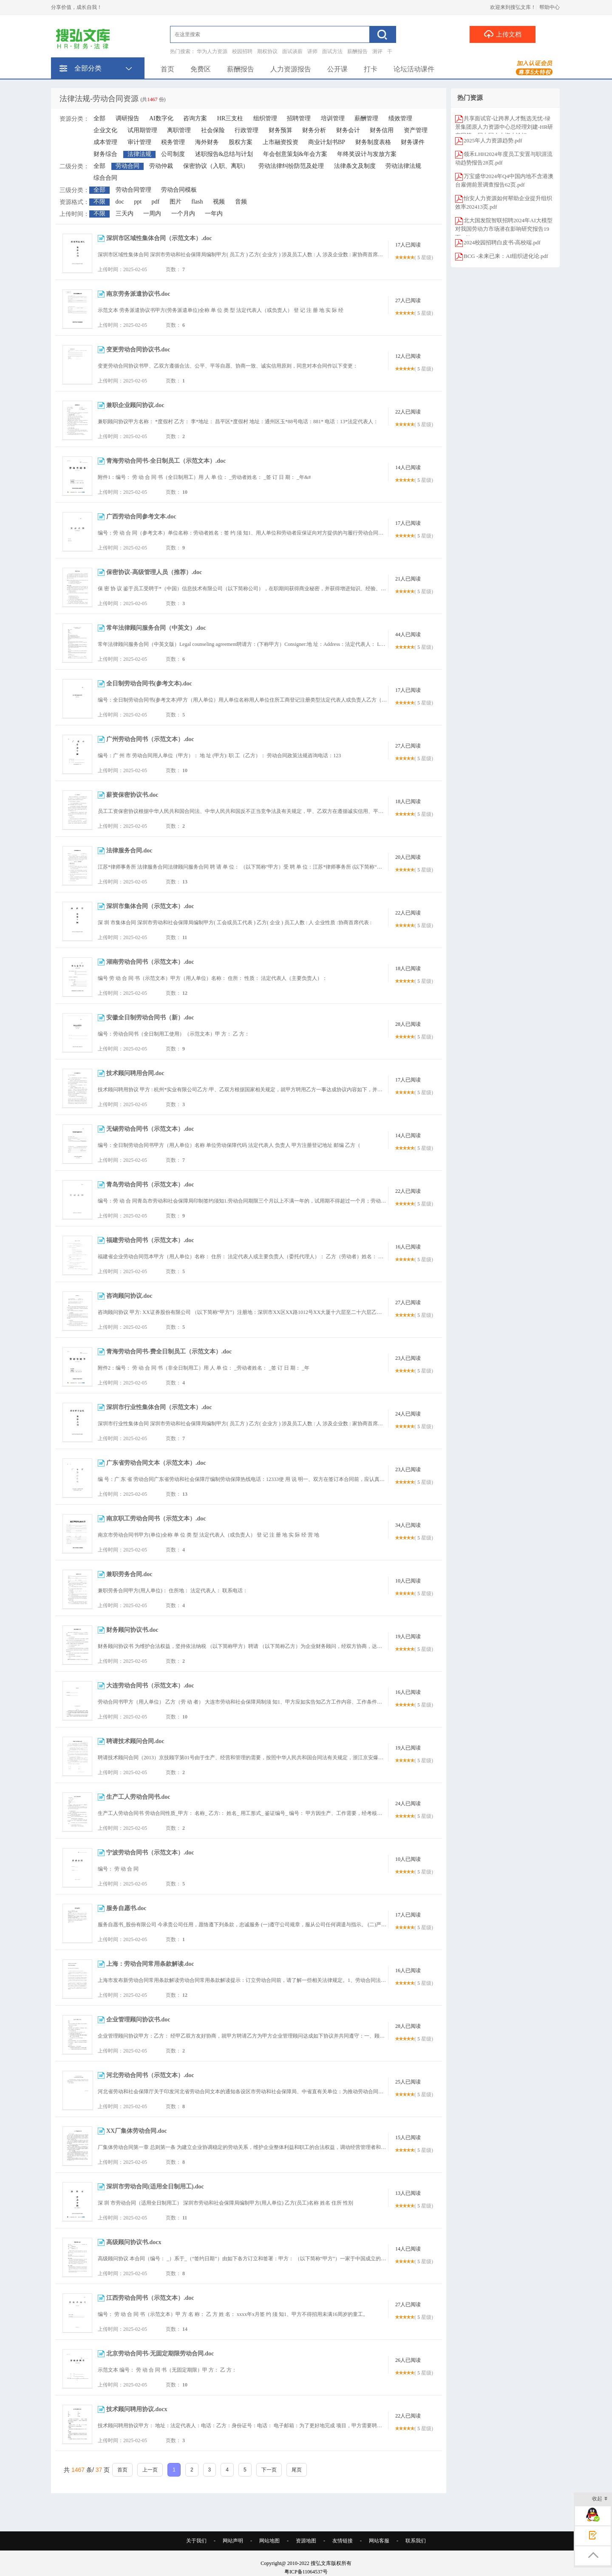 The width and height of the screenshot is (612, 2576). Describe the element at coordinates (138, 201) in the screenshot. I see `ppt` at that location.